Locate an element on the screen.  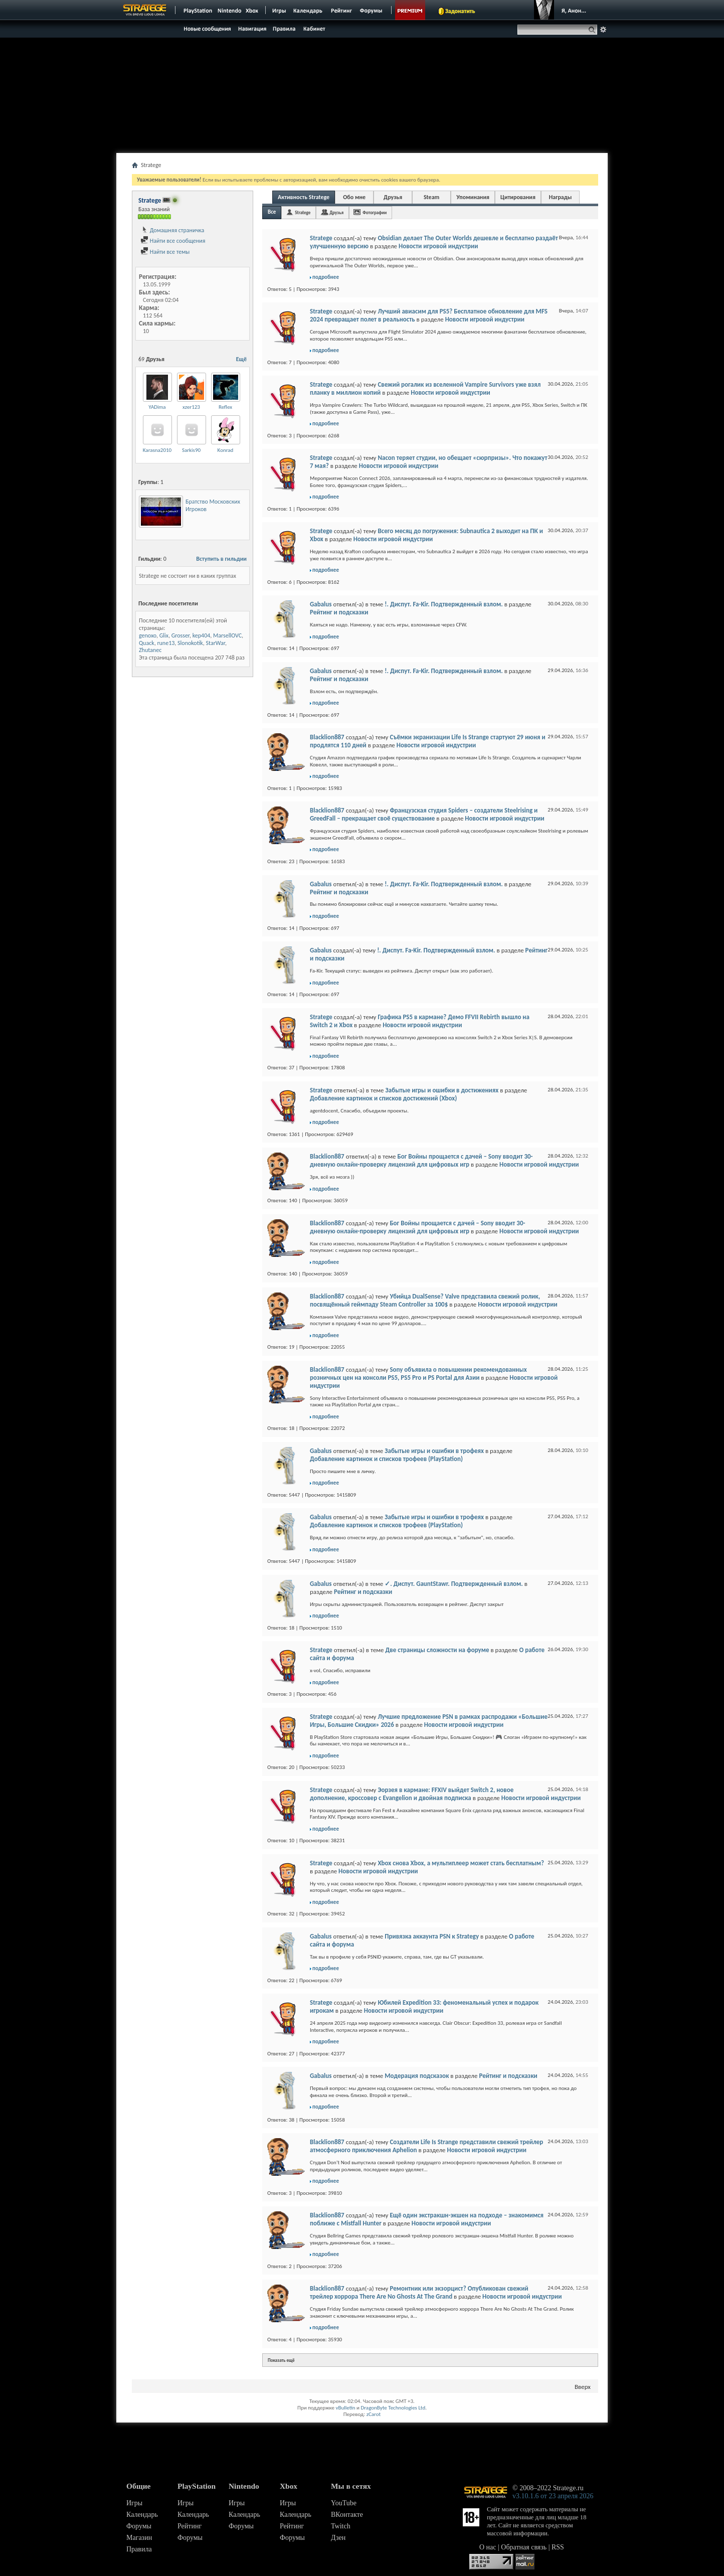
Рейтинг is located at coordinates (189, 2526).